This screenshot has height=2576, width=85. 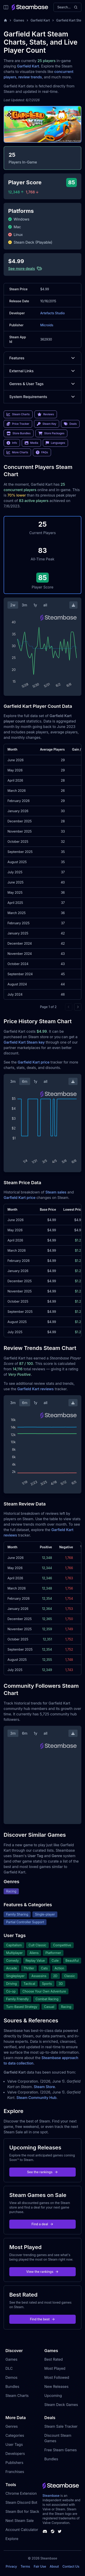 What do you see at coordinates (42, 396) in the screenshot?
I see `System Requirements` at bounding box center [42, 396].